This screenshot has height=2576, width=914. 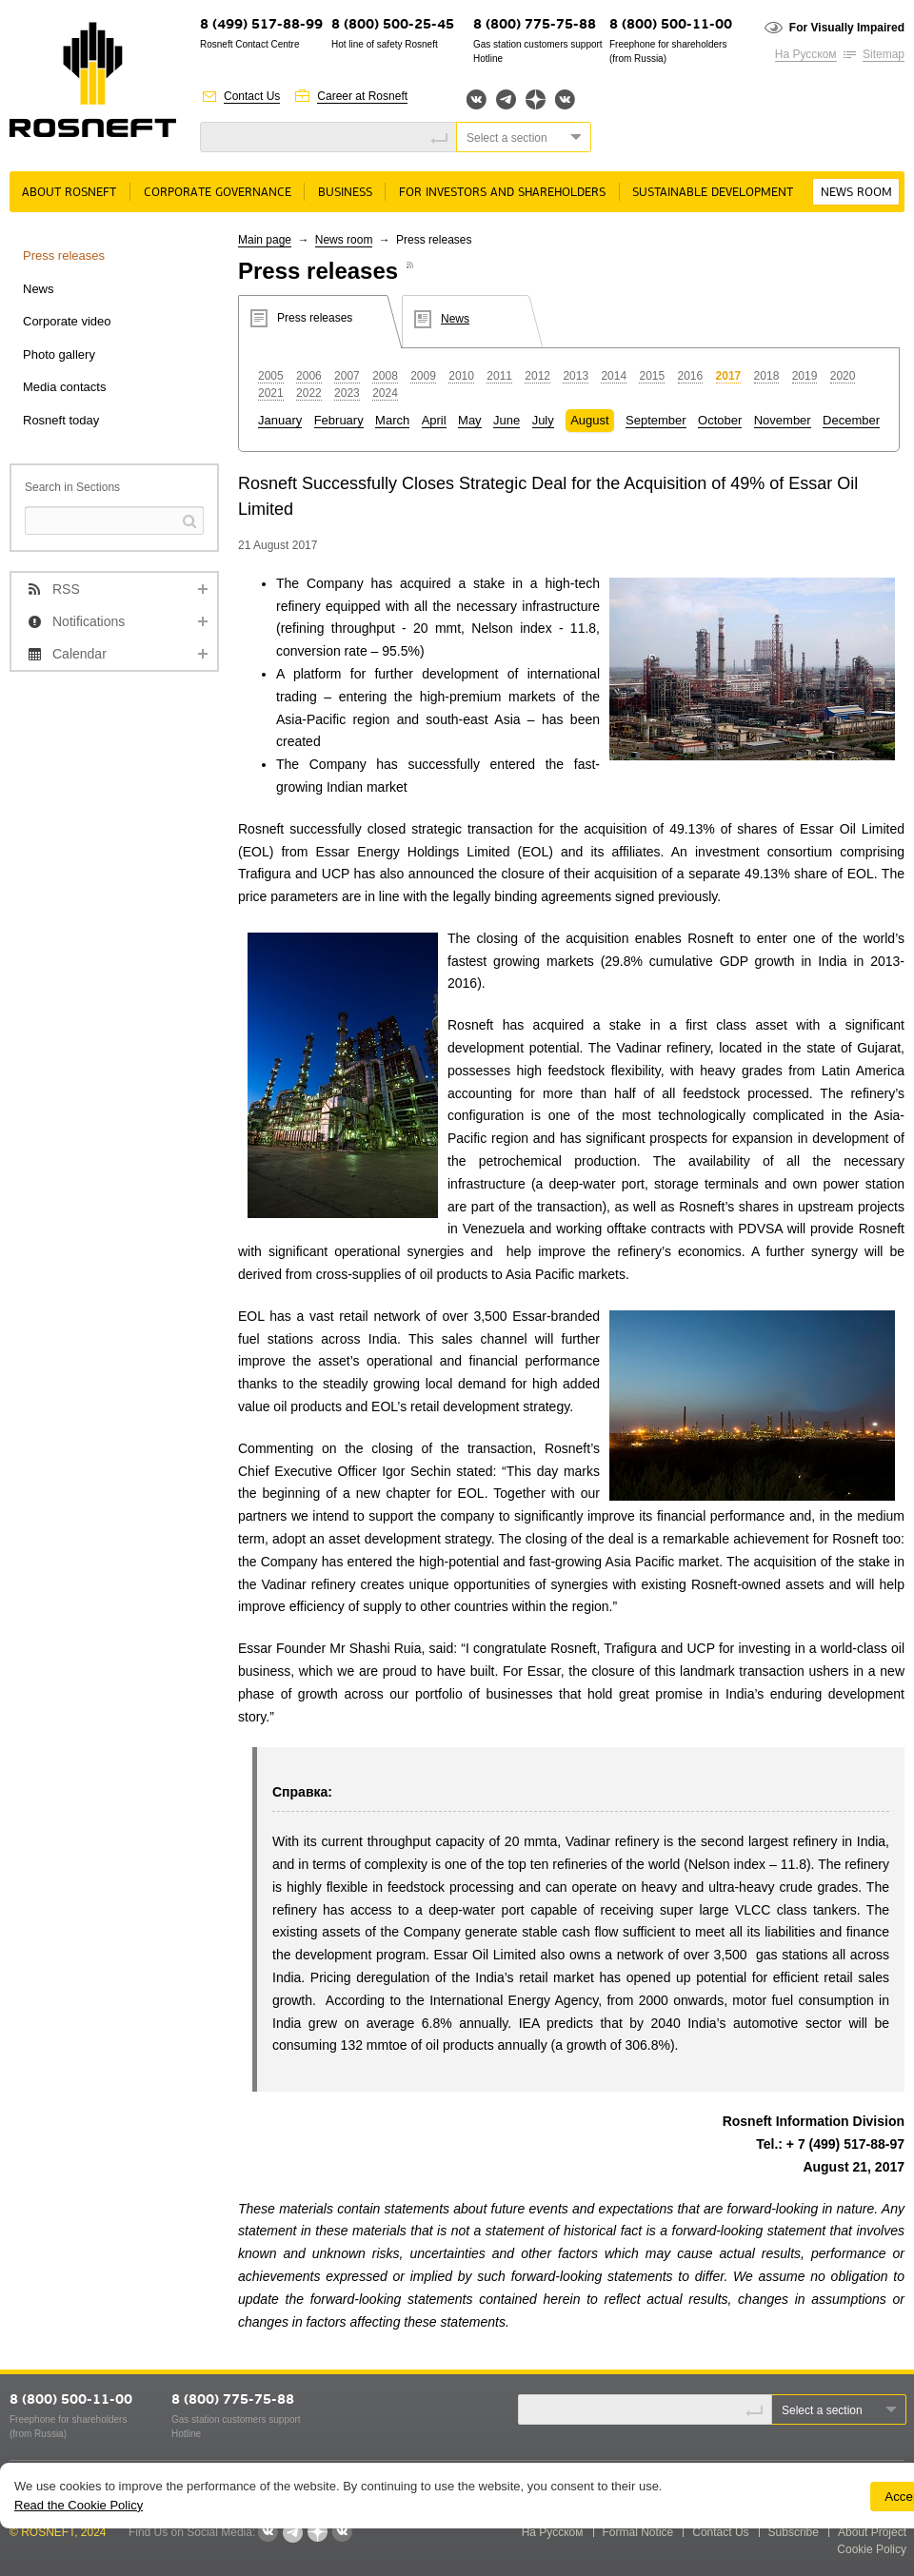 What do you see at coordinates (712, 193) in the screenshot?
I see `Sustainable Development` at bounding box center [712, 193].